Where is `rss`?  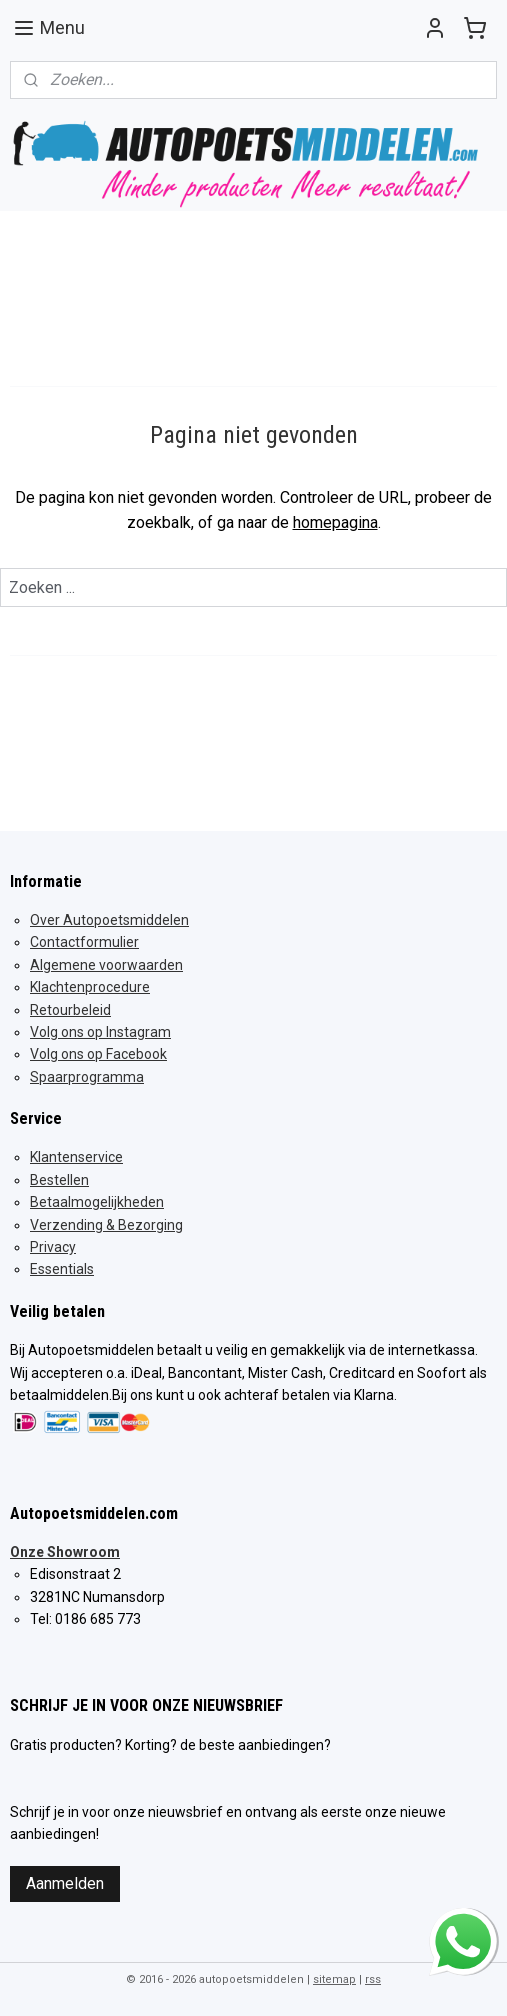
rss is located at coordinates (373, 1979).